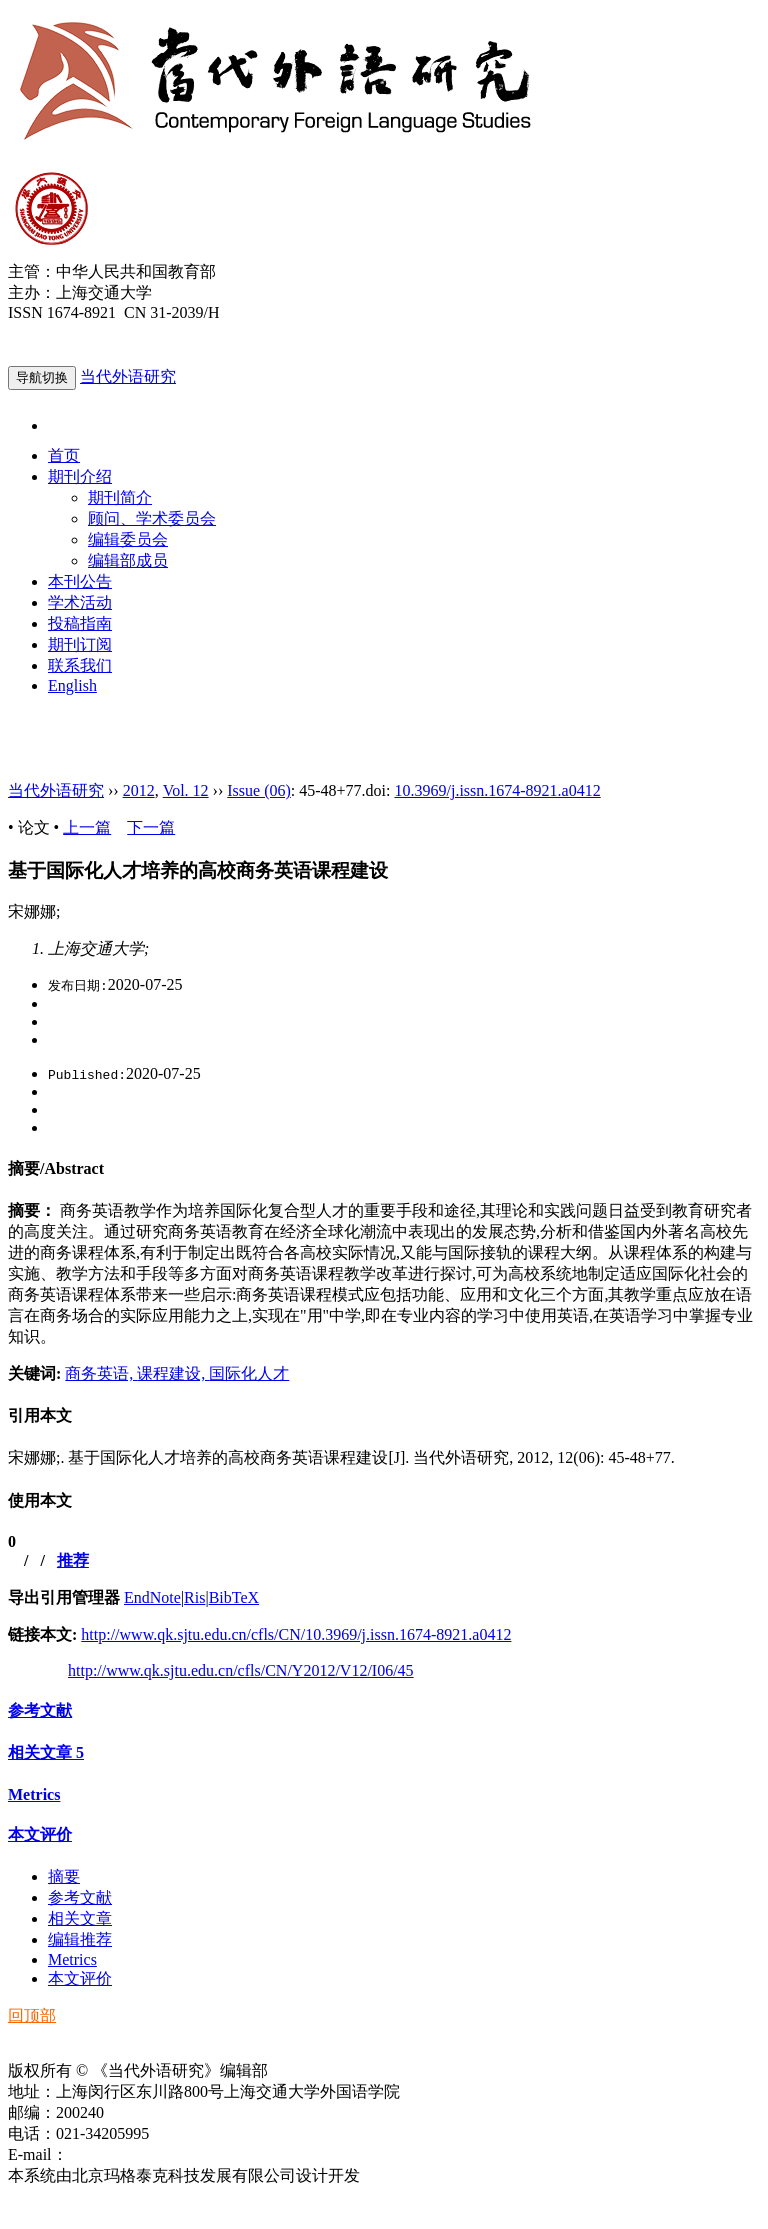  What do you see at coordinates (80, 581) in the screenshot?
I see `本刊公告` at bounding box center [80, 581].